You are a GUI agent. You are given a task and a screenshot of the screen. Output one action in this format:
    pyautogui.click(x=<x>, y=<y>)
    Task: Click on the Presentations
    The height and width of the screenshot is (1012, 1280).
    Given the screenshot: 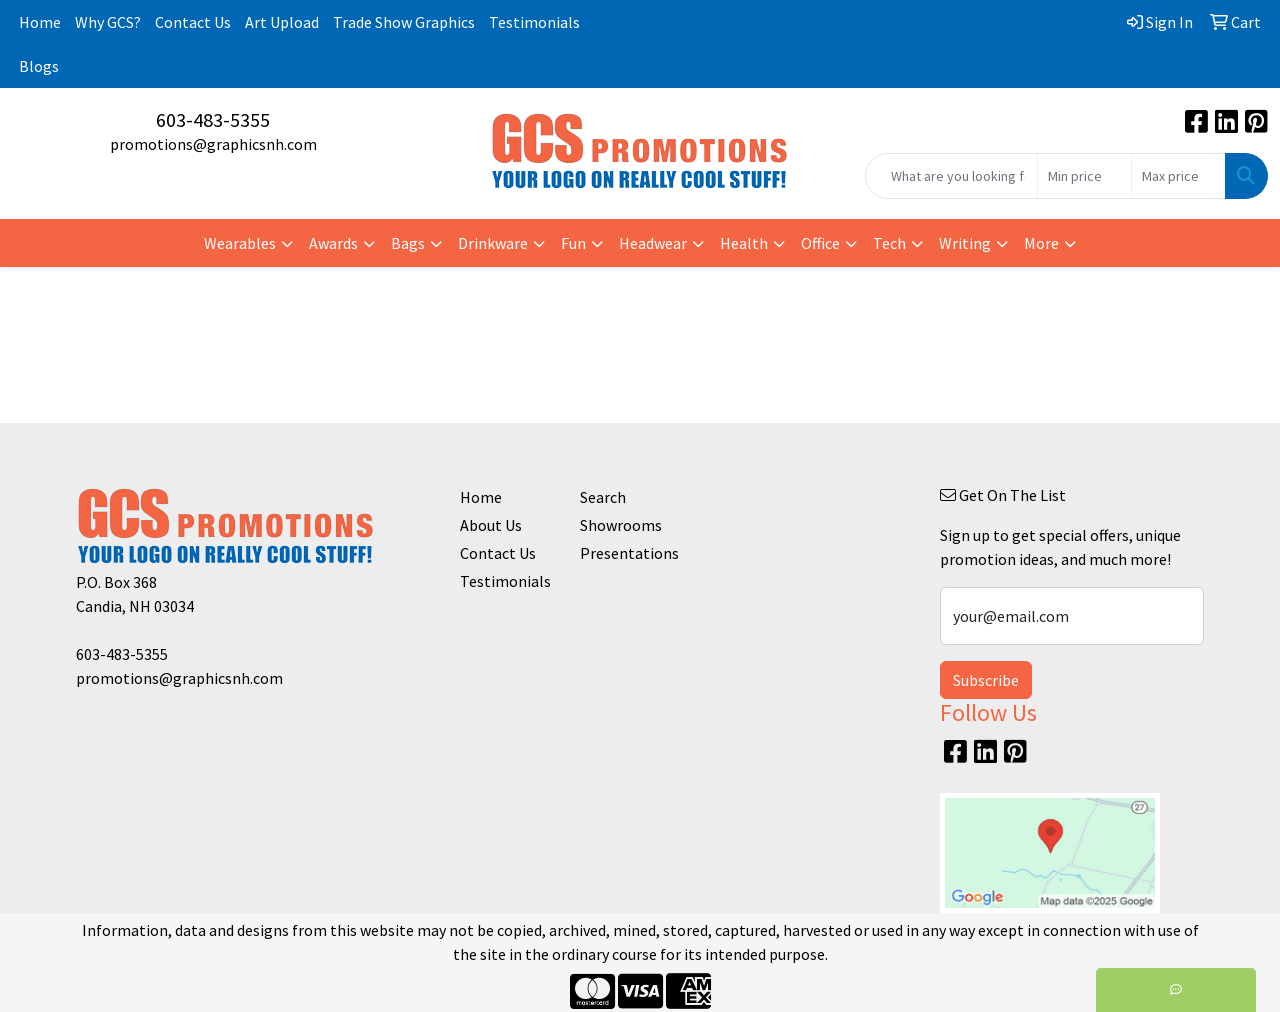 What is the action you would take?
    pyautogui.click(x=628, y=553)
    